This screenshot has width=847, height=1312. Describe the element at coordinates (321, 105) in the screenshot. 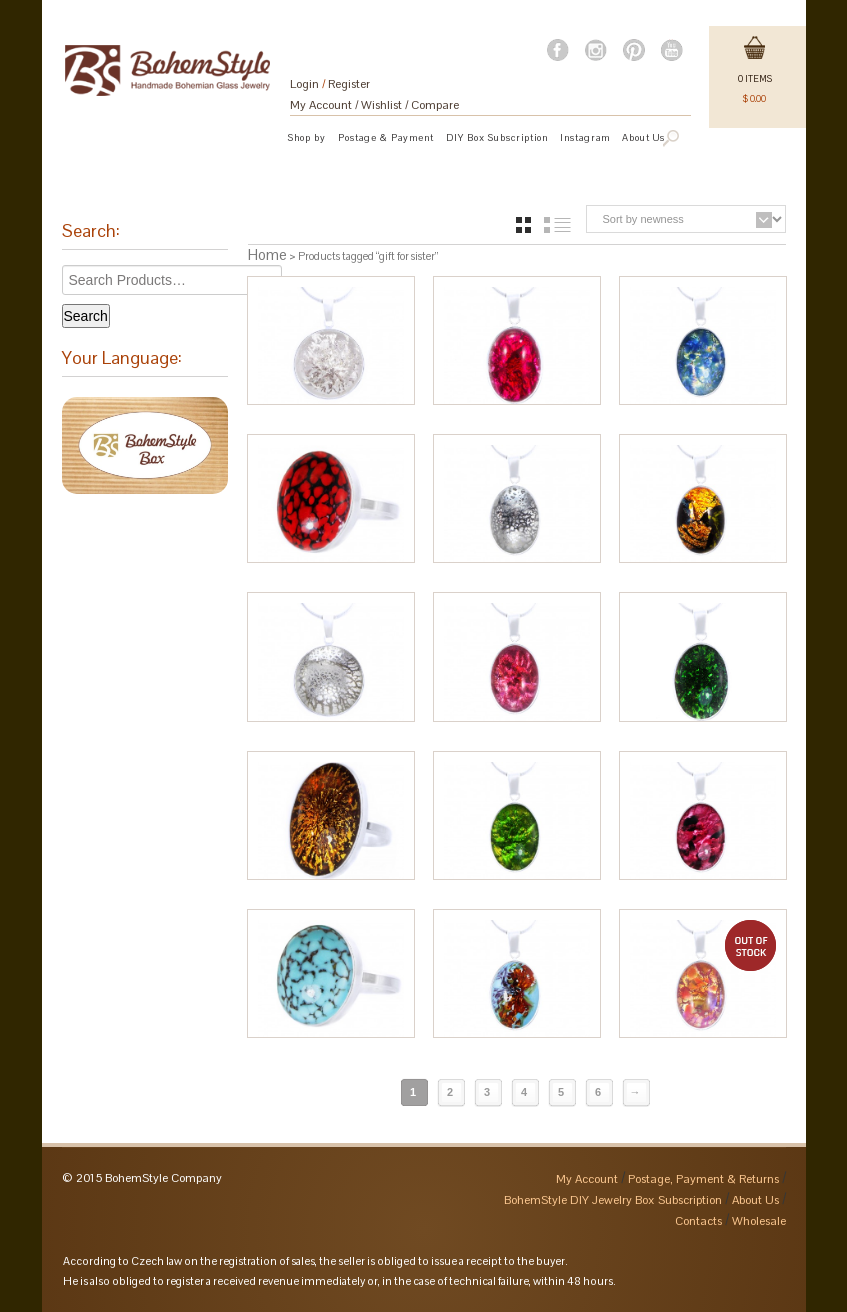

I see `My Account` at that location.